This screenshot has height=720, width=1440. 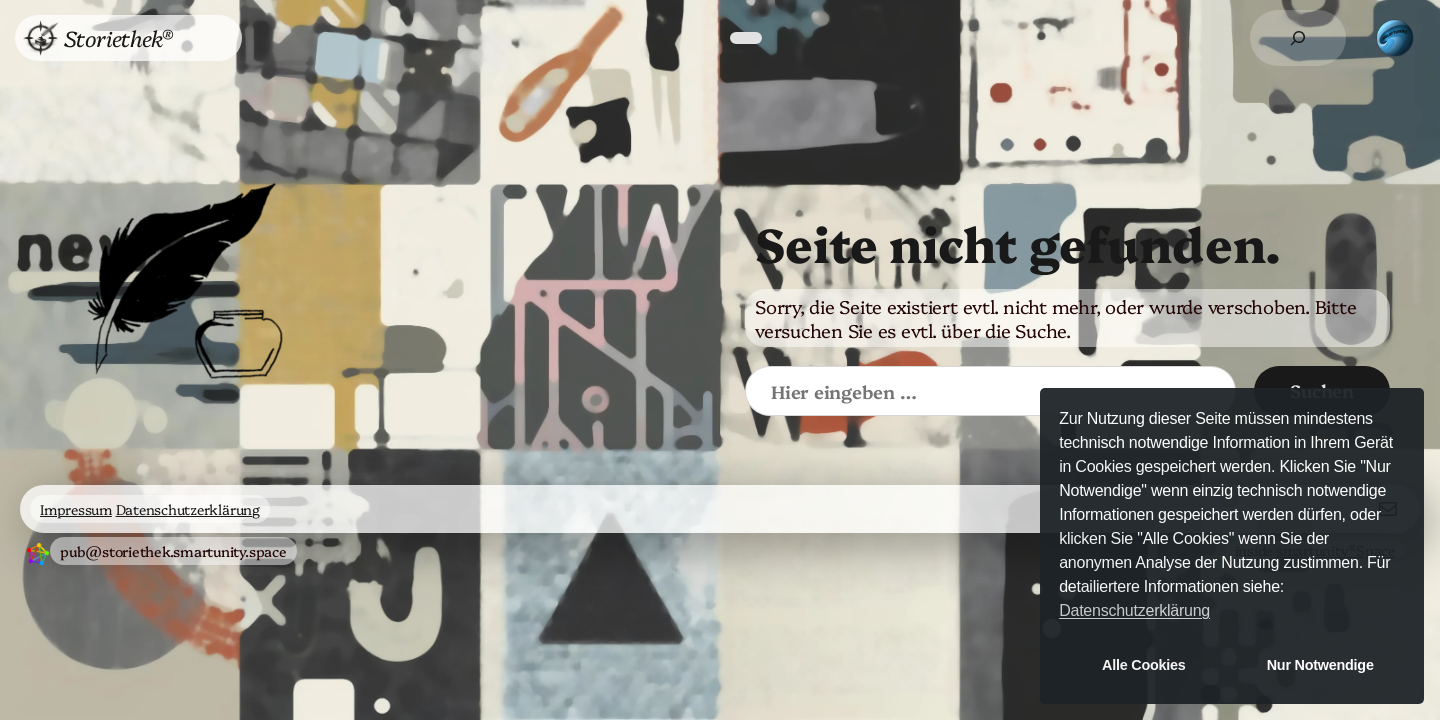 What do you see at coordinates (118, 37) in the screenshot?
I see `Storiethek®` at bounding box center [118, 37].